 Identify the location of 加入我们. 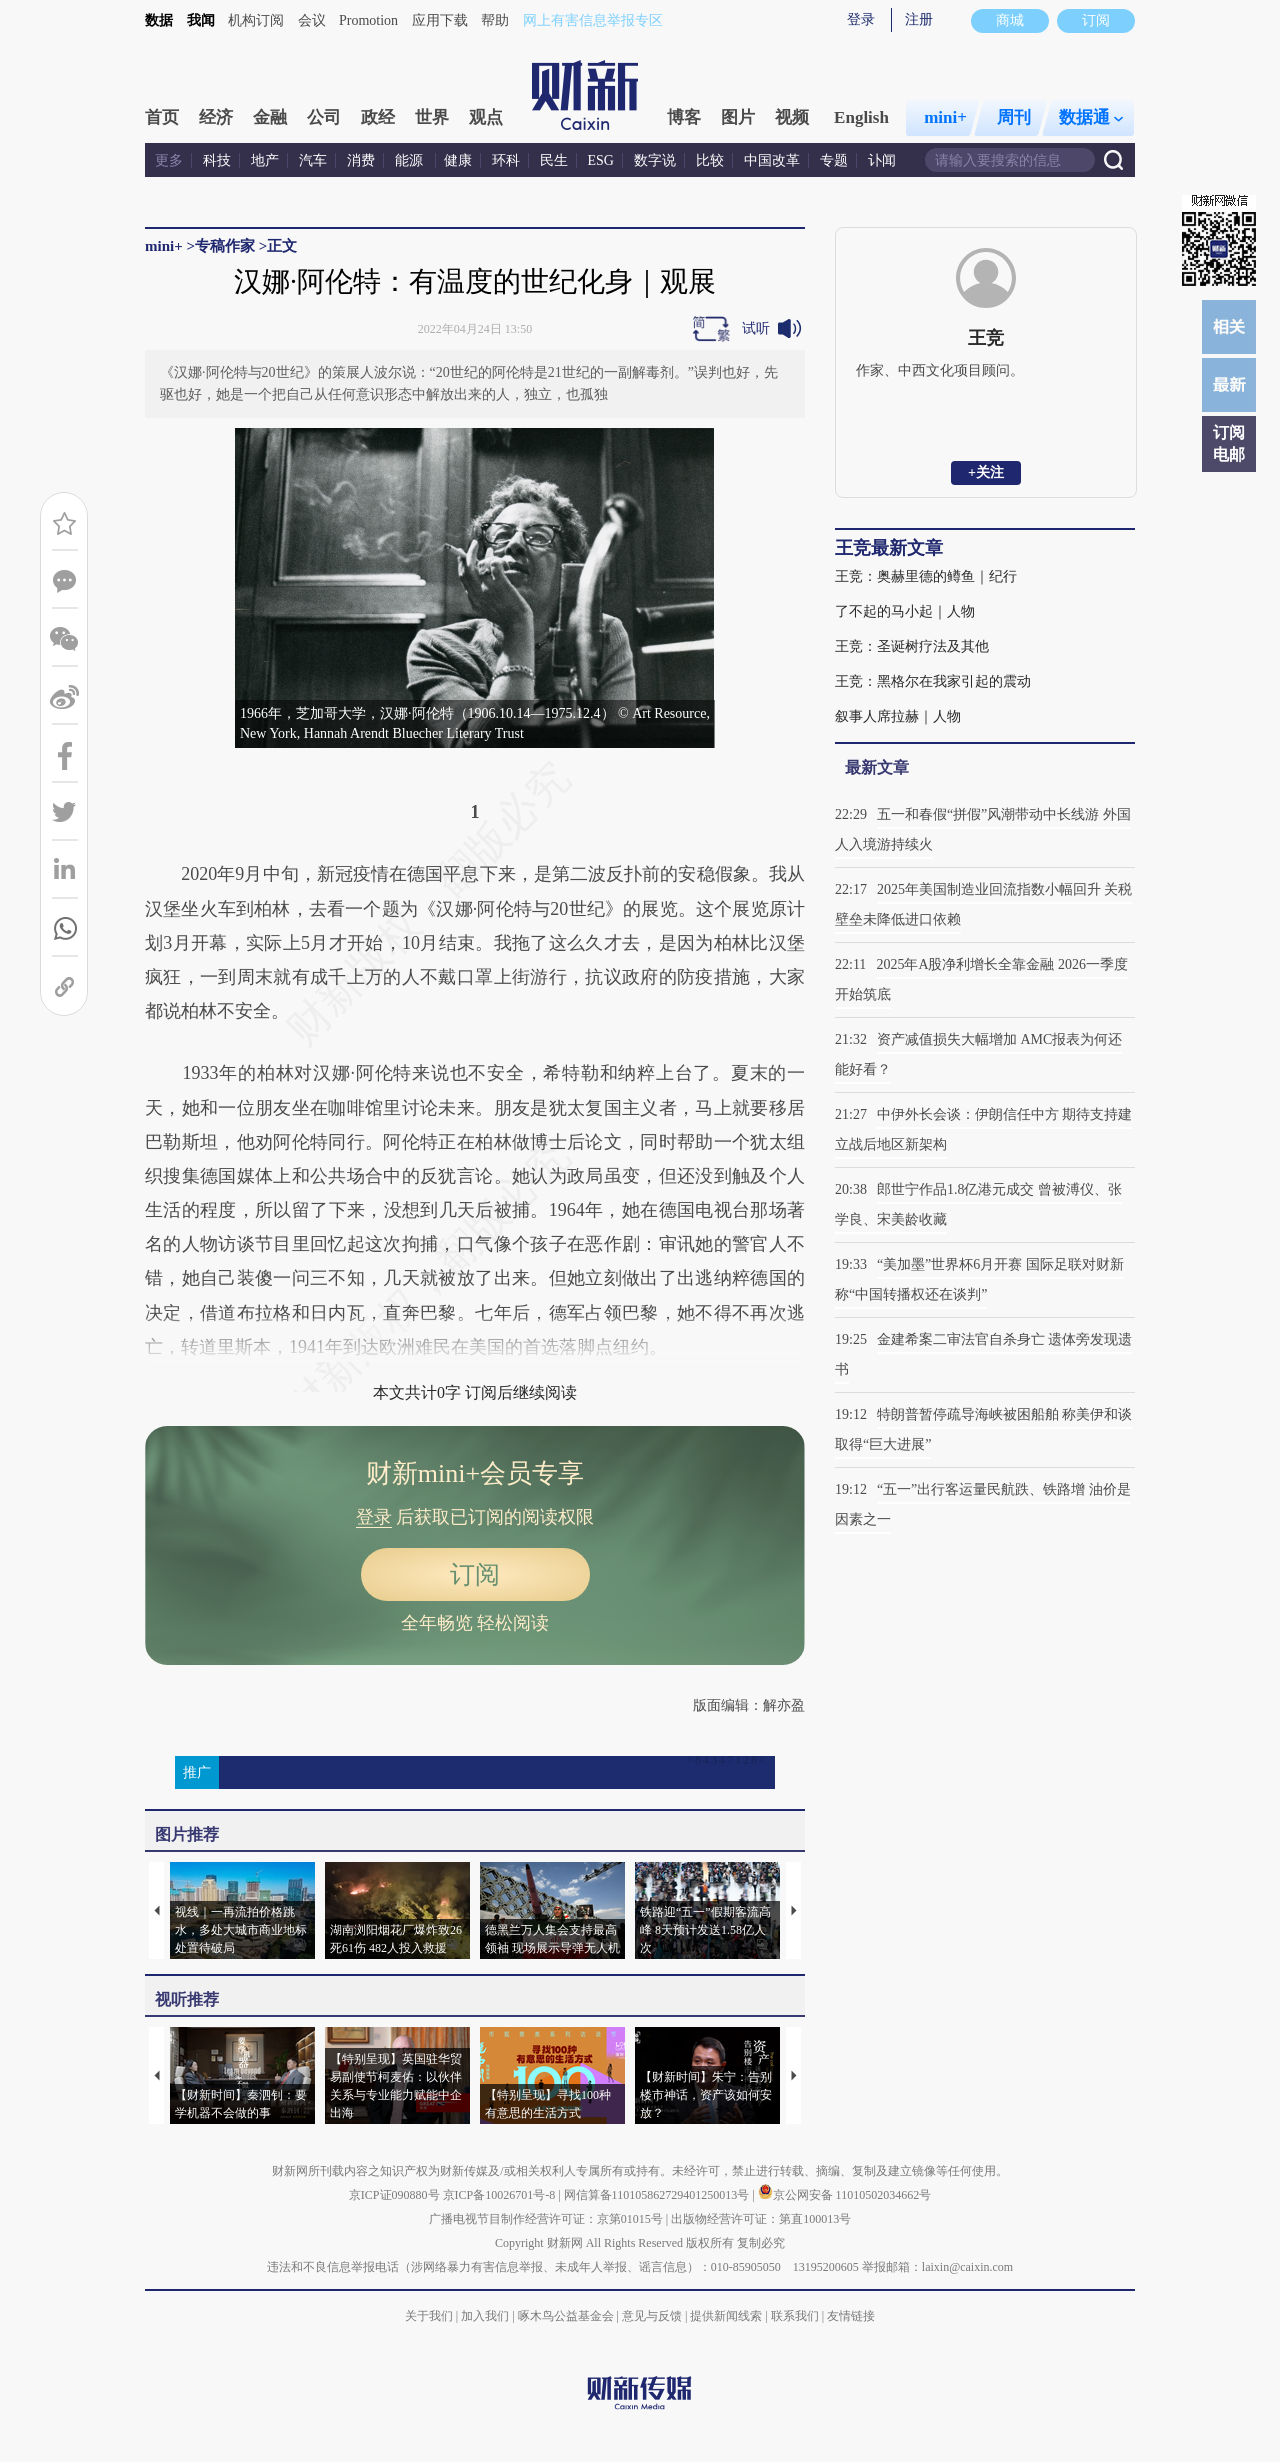
(485, 2316).